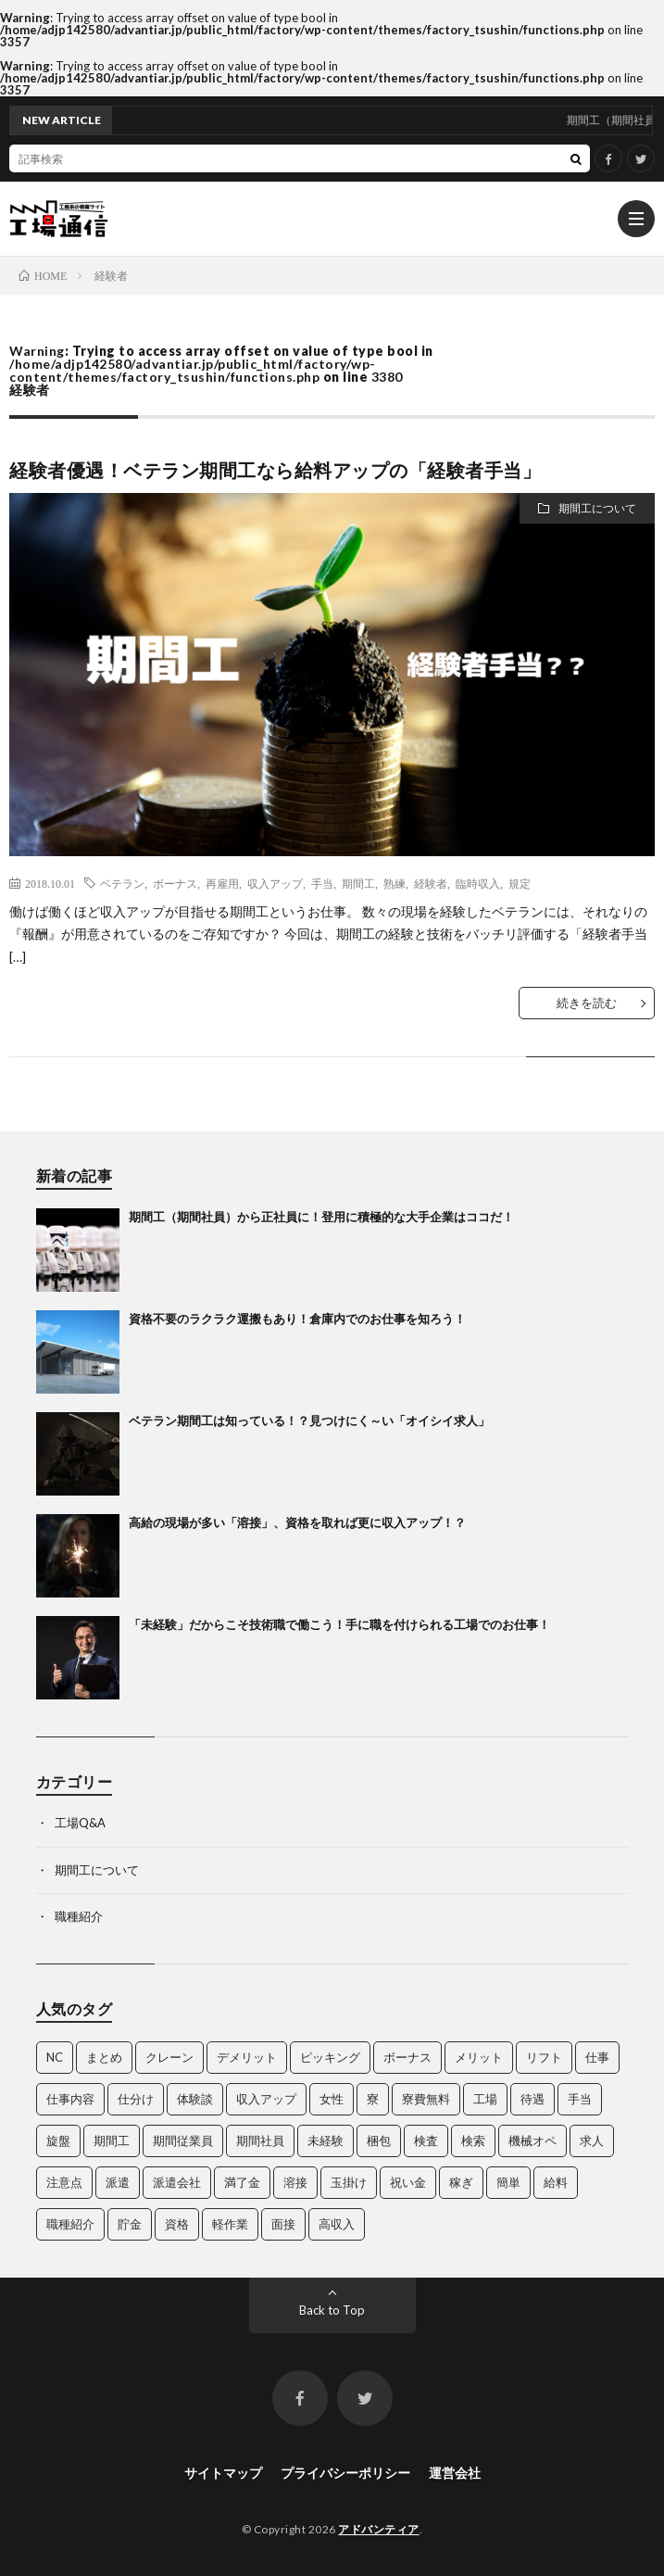 Image resolution: width=664 pixels, height=2576 pixels. Describe the element at coordinates (532, 2098) in the screenshot. I see `待遇 [待遇 (7個の項目)]` at that location.